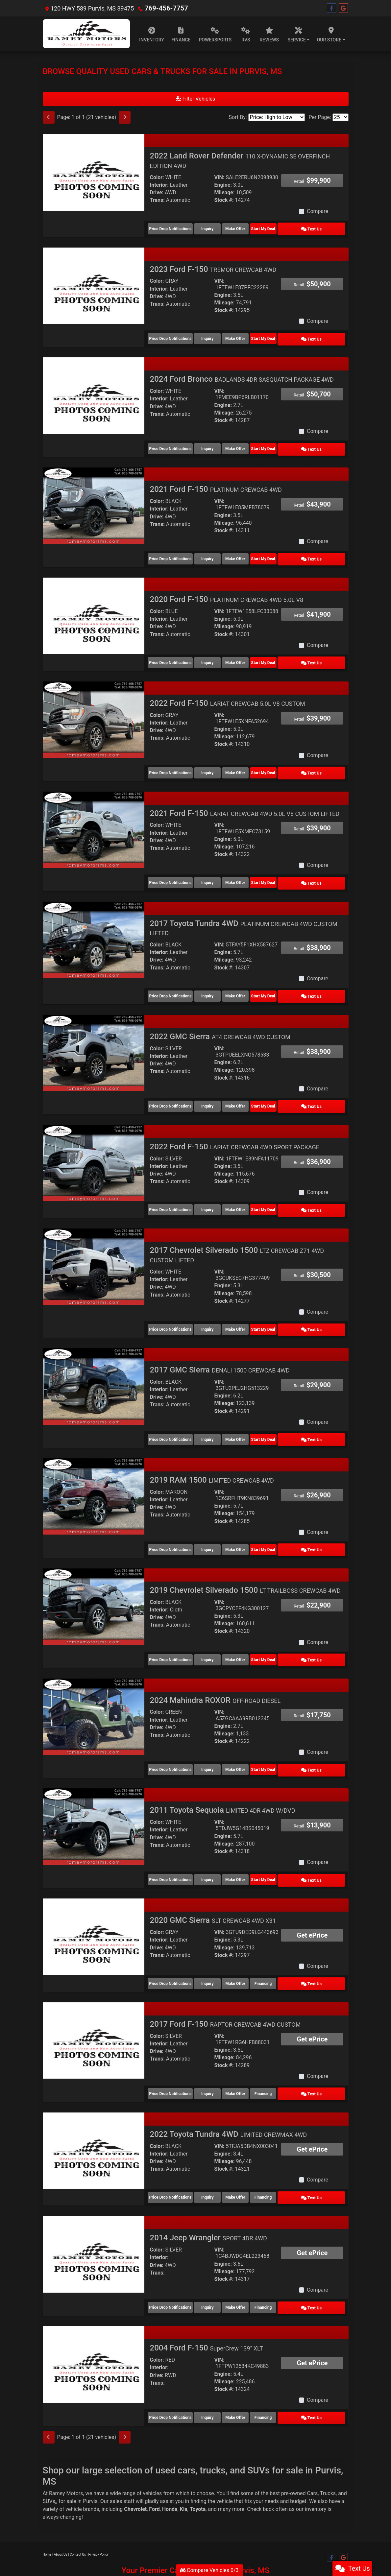 This screenshot has height=2576, width=391. I want to click on [Dealer Logo], so click(86, 33).